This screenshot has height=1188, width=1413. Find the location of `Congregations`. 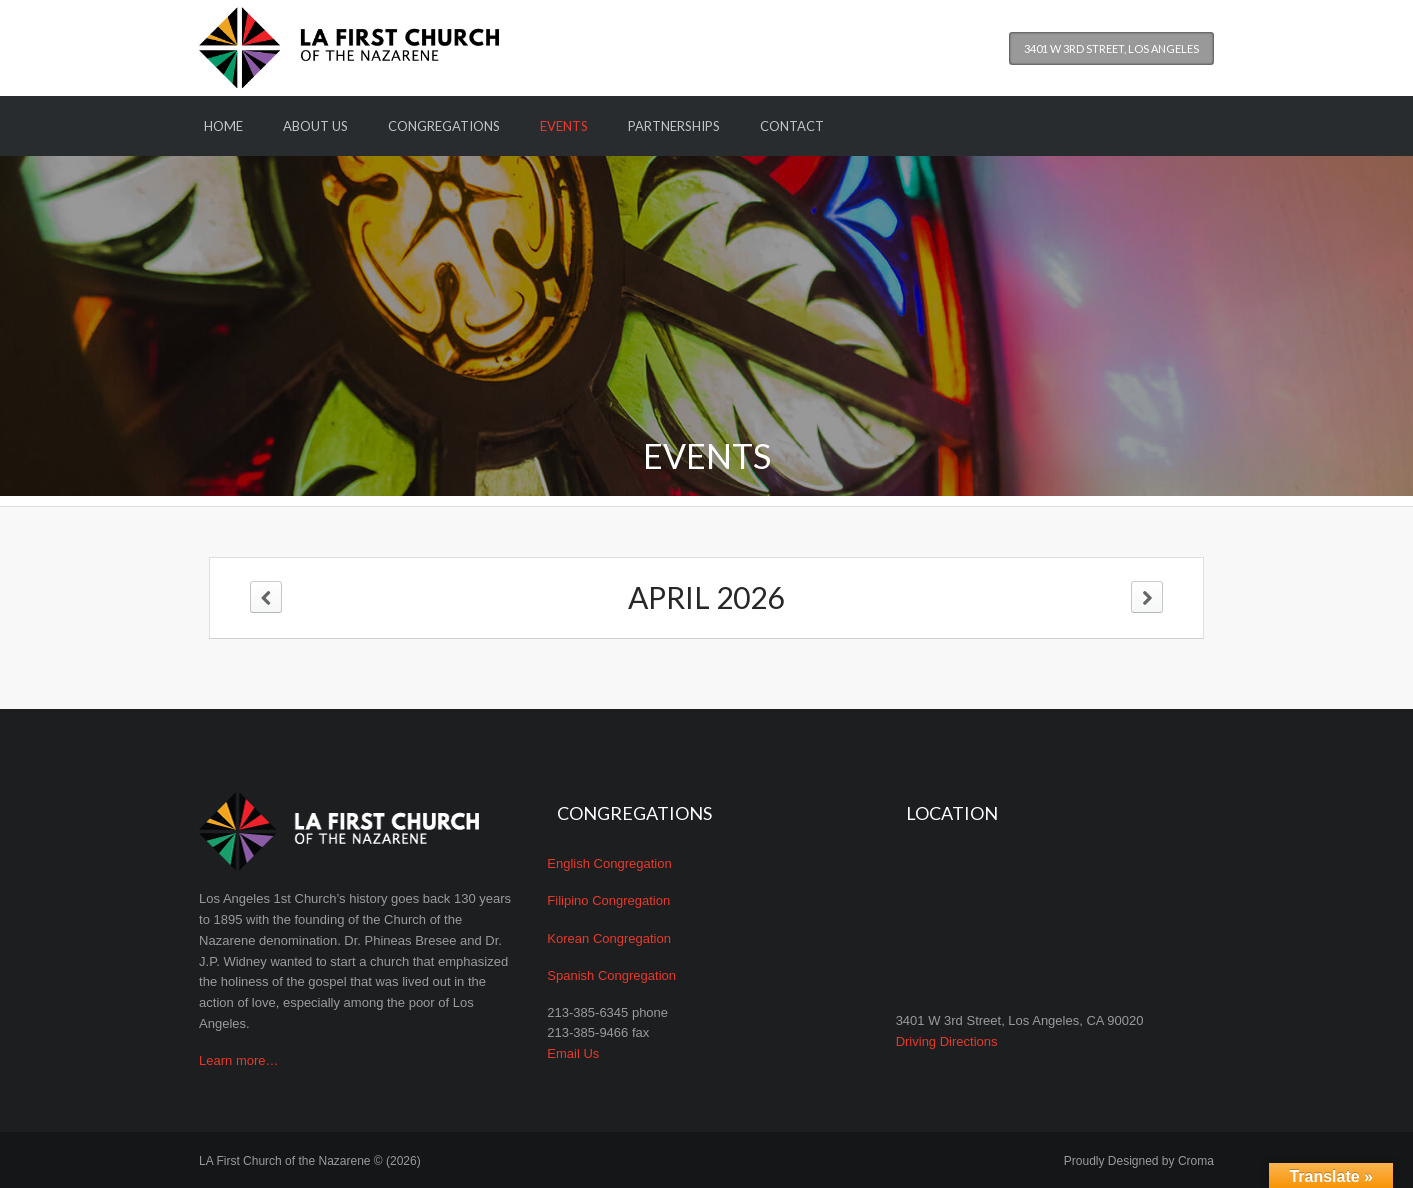

Congregations is located at coordinates (444, 126).